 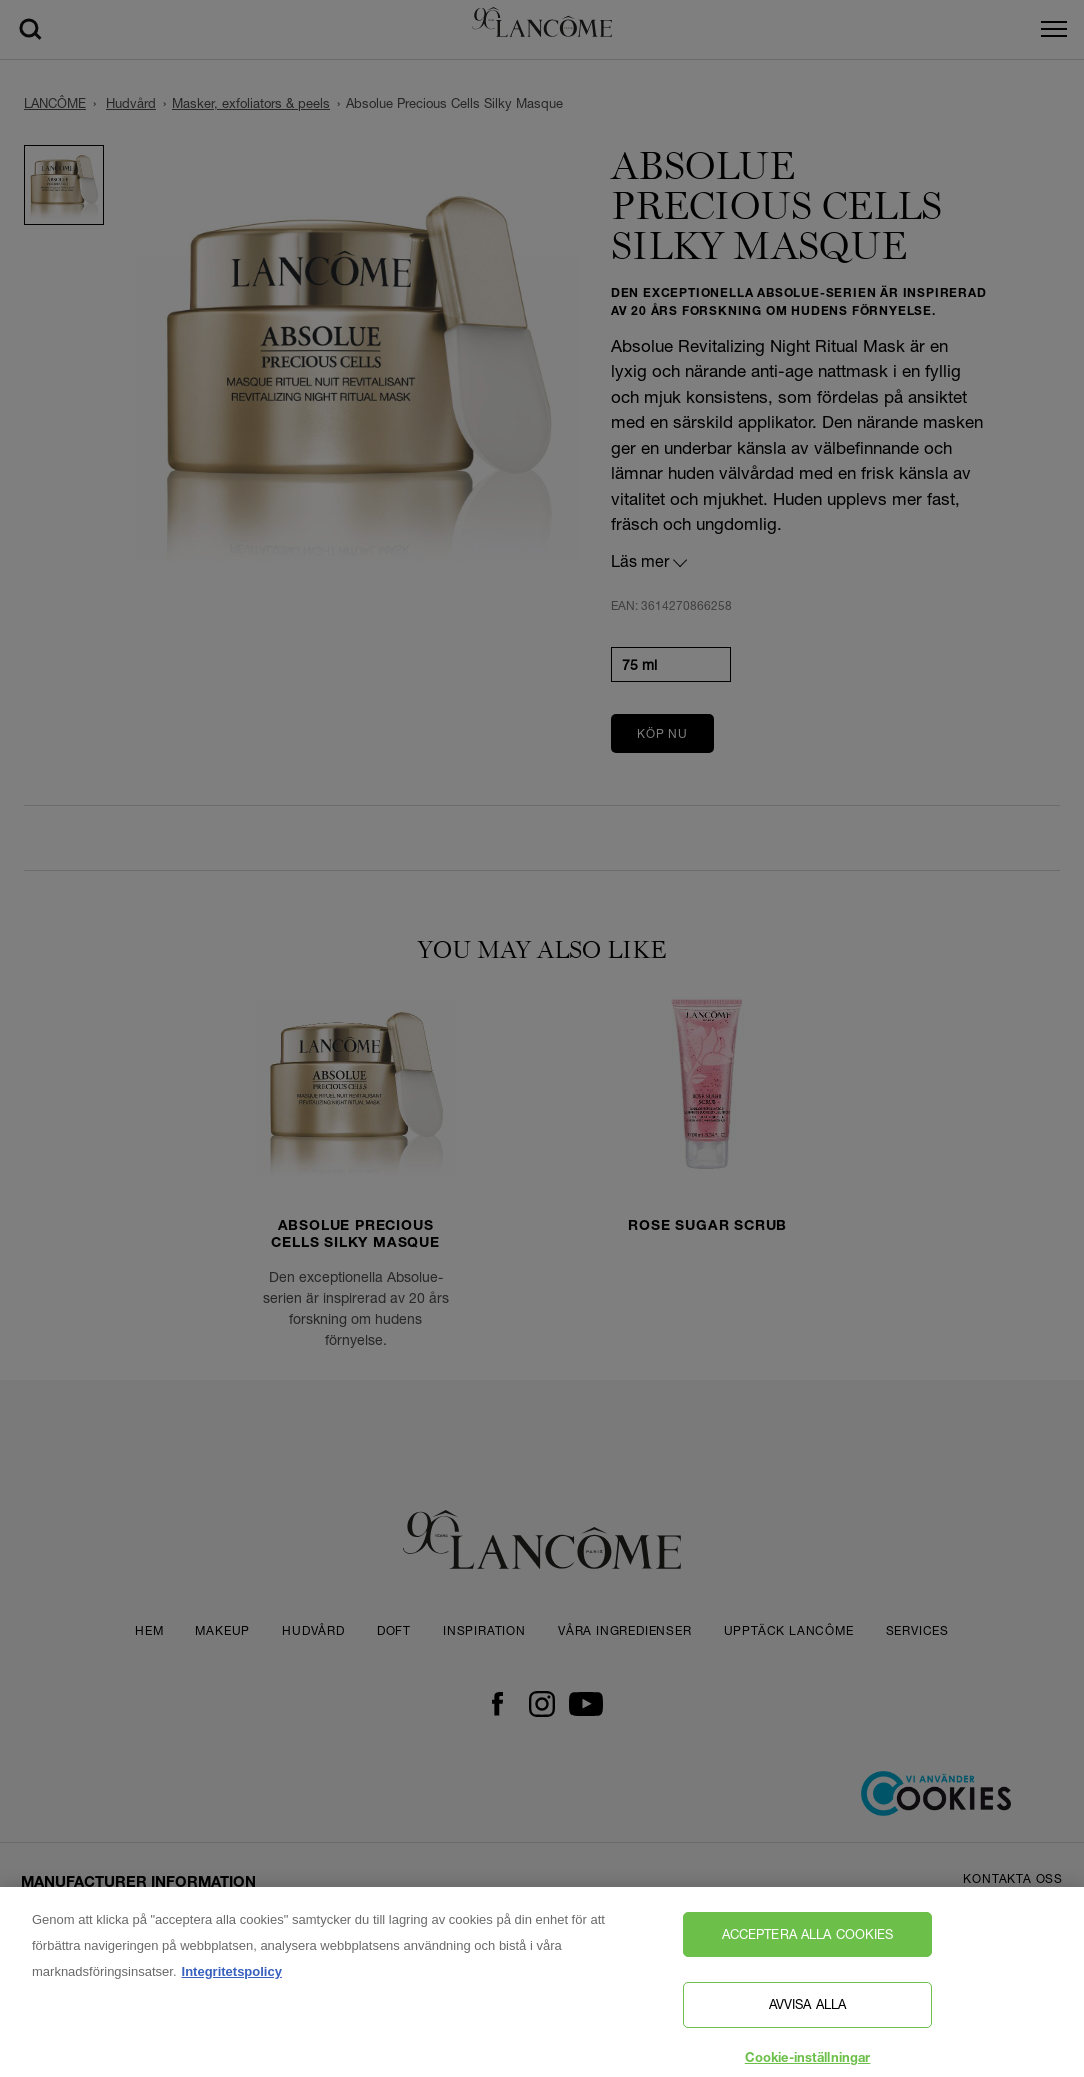 What do you see at coordinates (232, 1978) in the screenshot?
I see `Integritetspolicy [, öppnas i en ny flik]` at bounding box center [232, 1978].